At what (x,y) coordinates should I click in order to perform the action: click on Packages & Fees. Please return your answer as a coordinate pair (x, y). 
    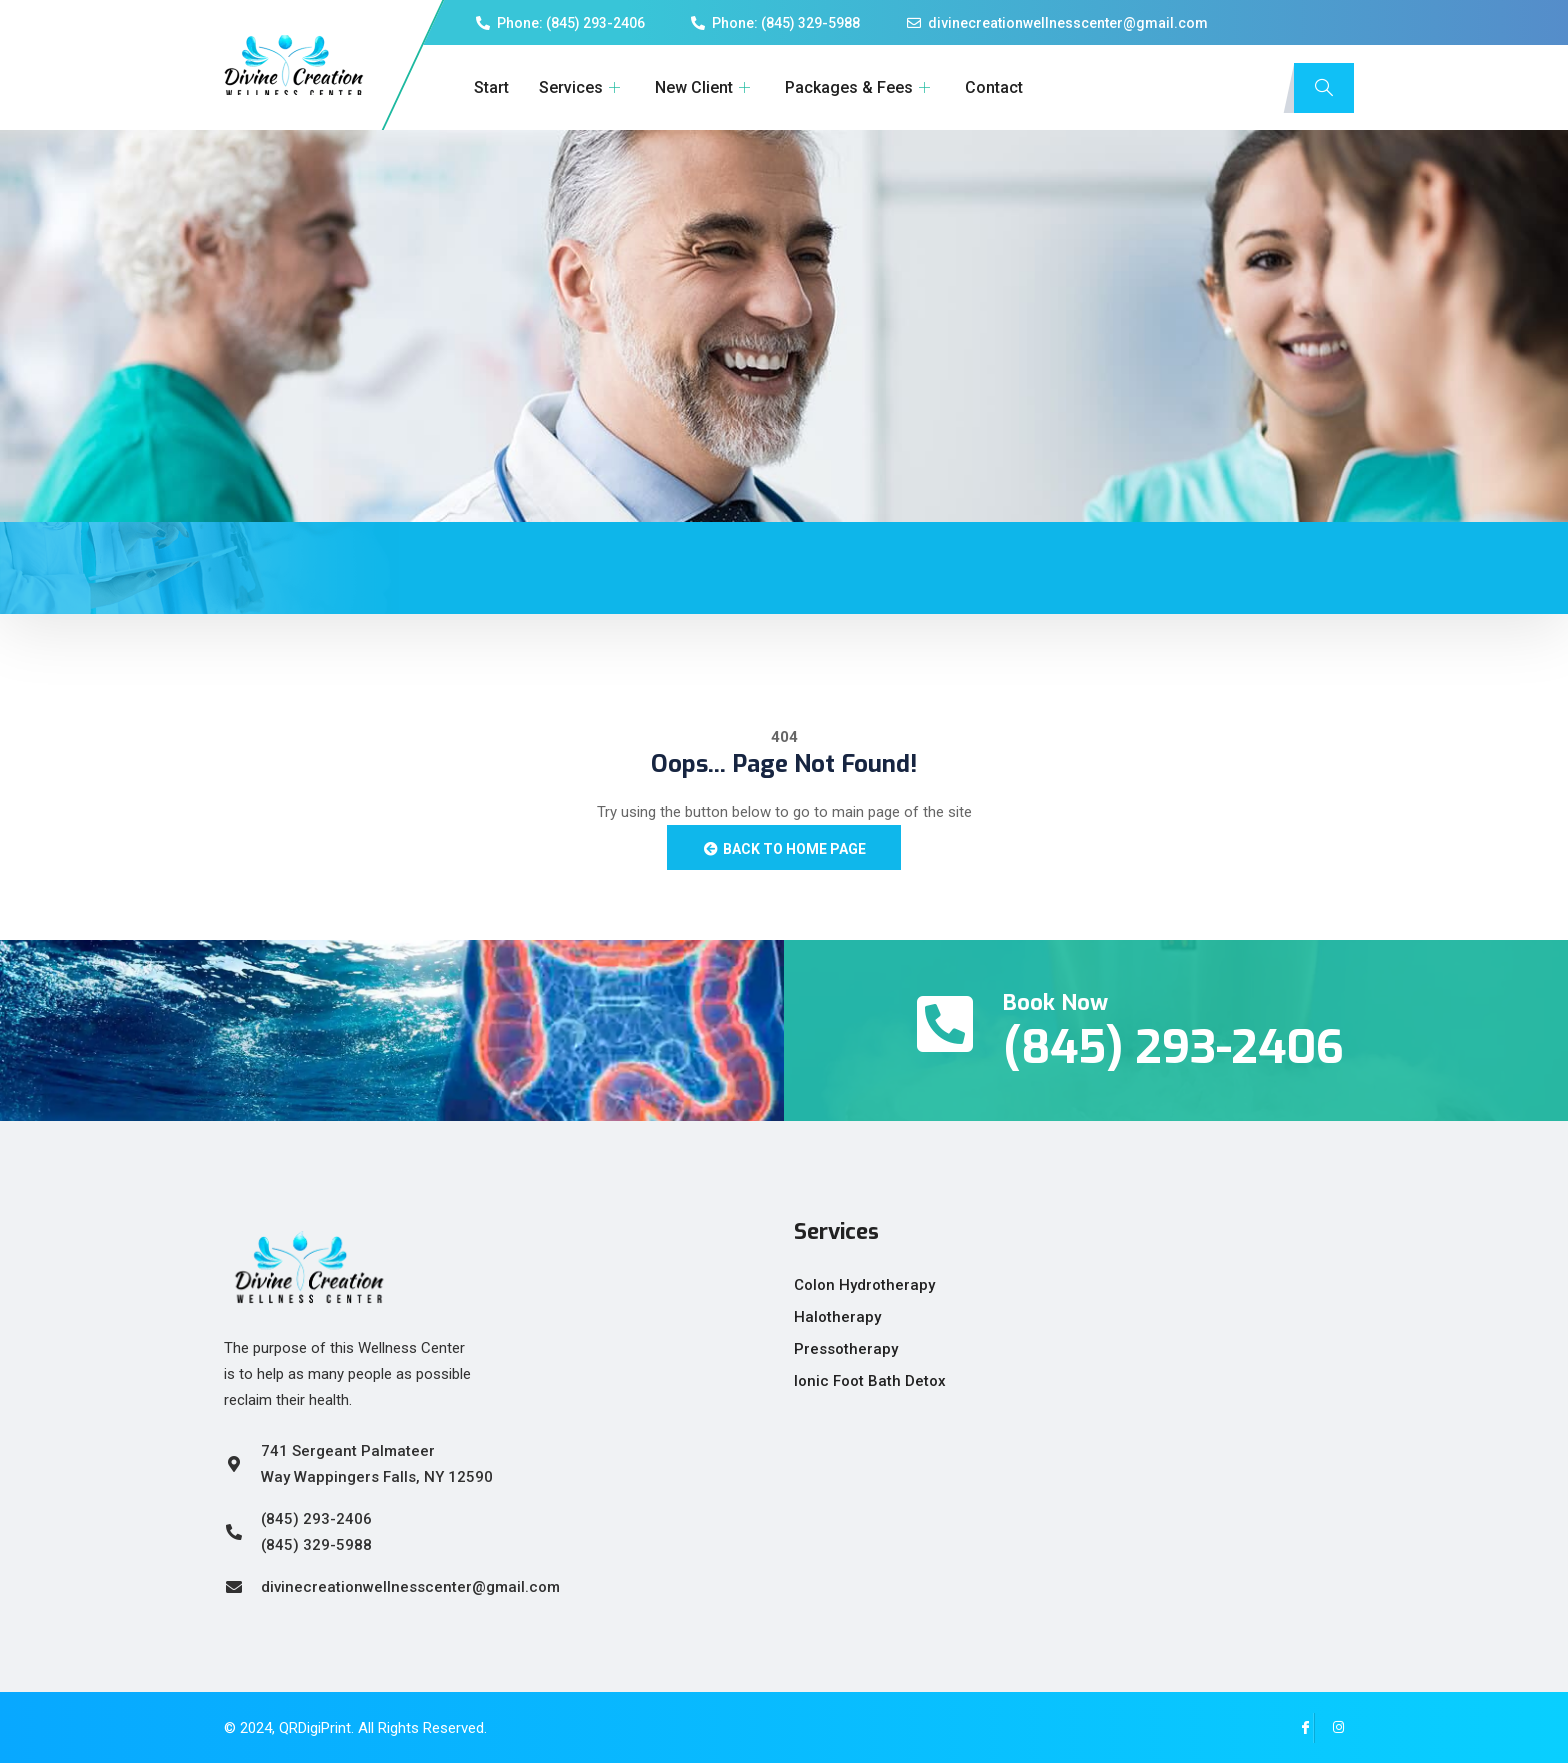
    Looking at the image, I should click on (860, 87).